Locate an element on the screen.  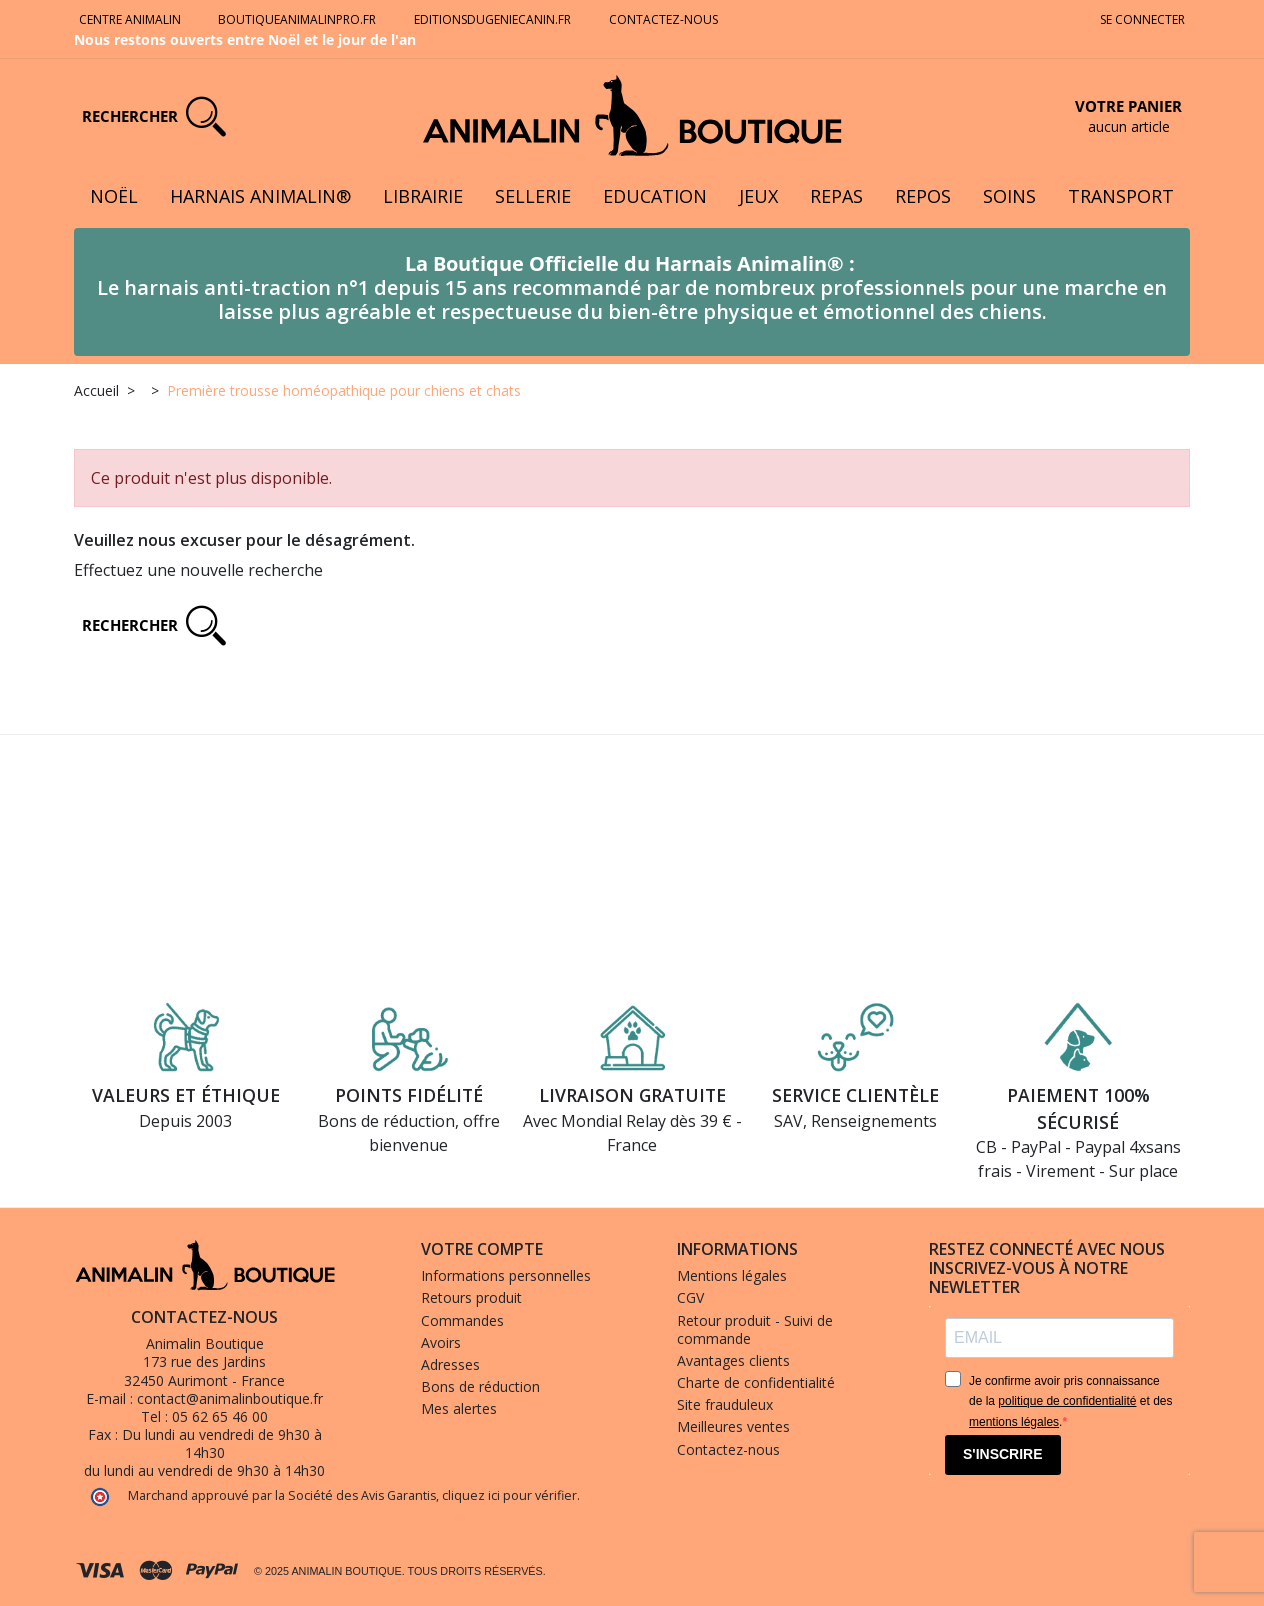
politique de confidentialité is located at coordinates (1067, 1401).